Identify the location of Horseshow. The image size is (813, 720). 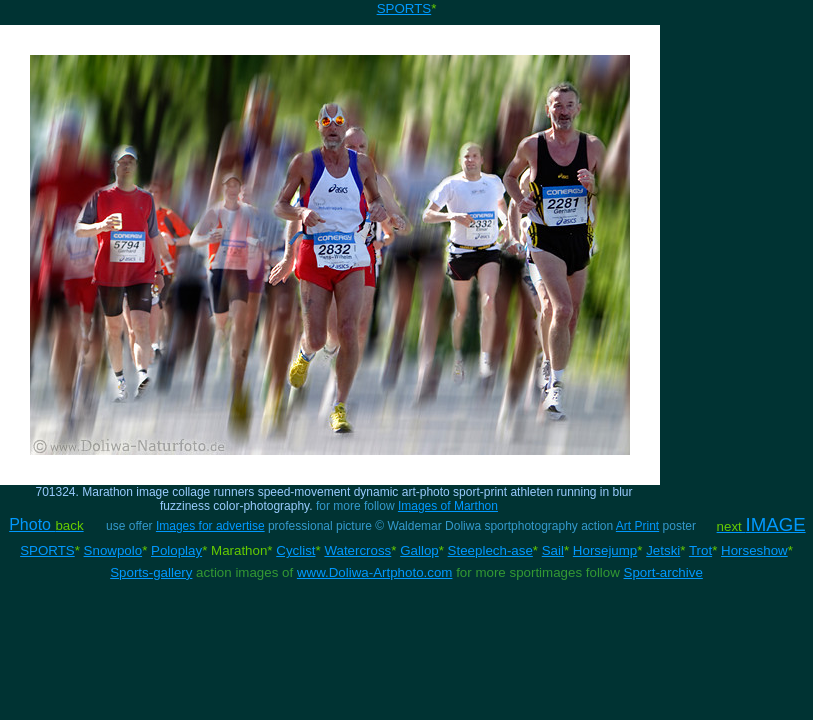
(754, 550).